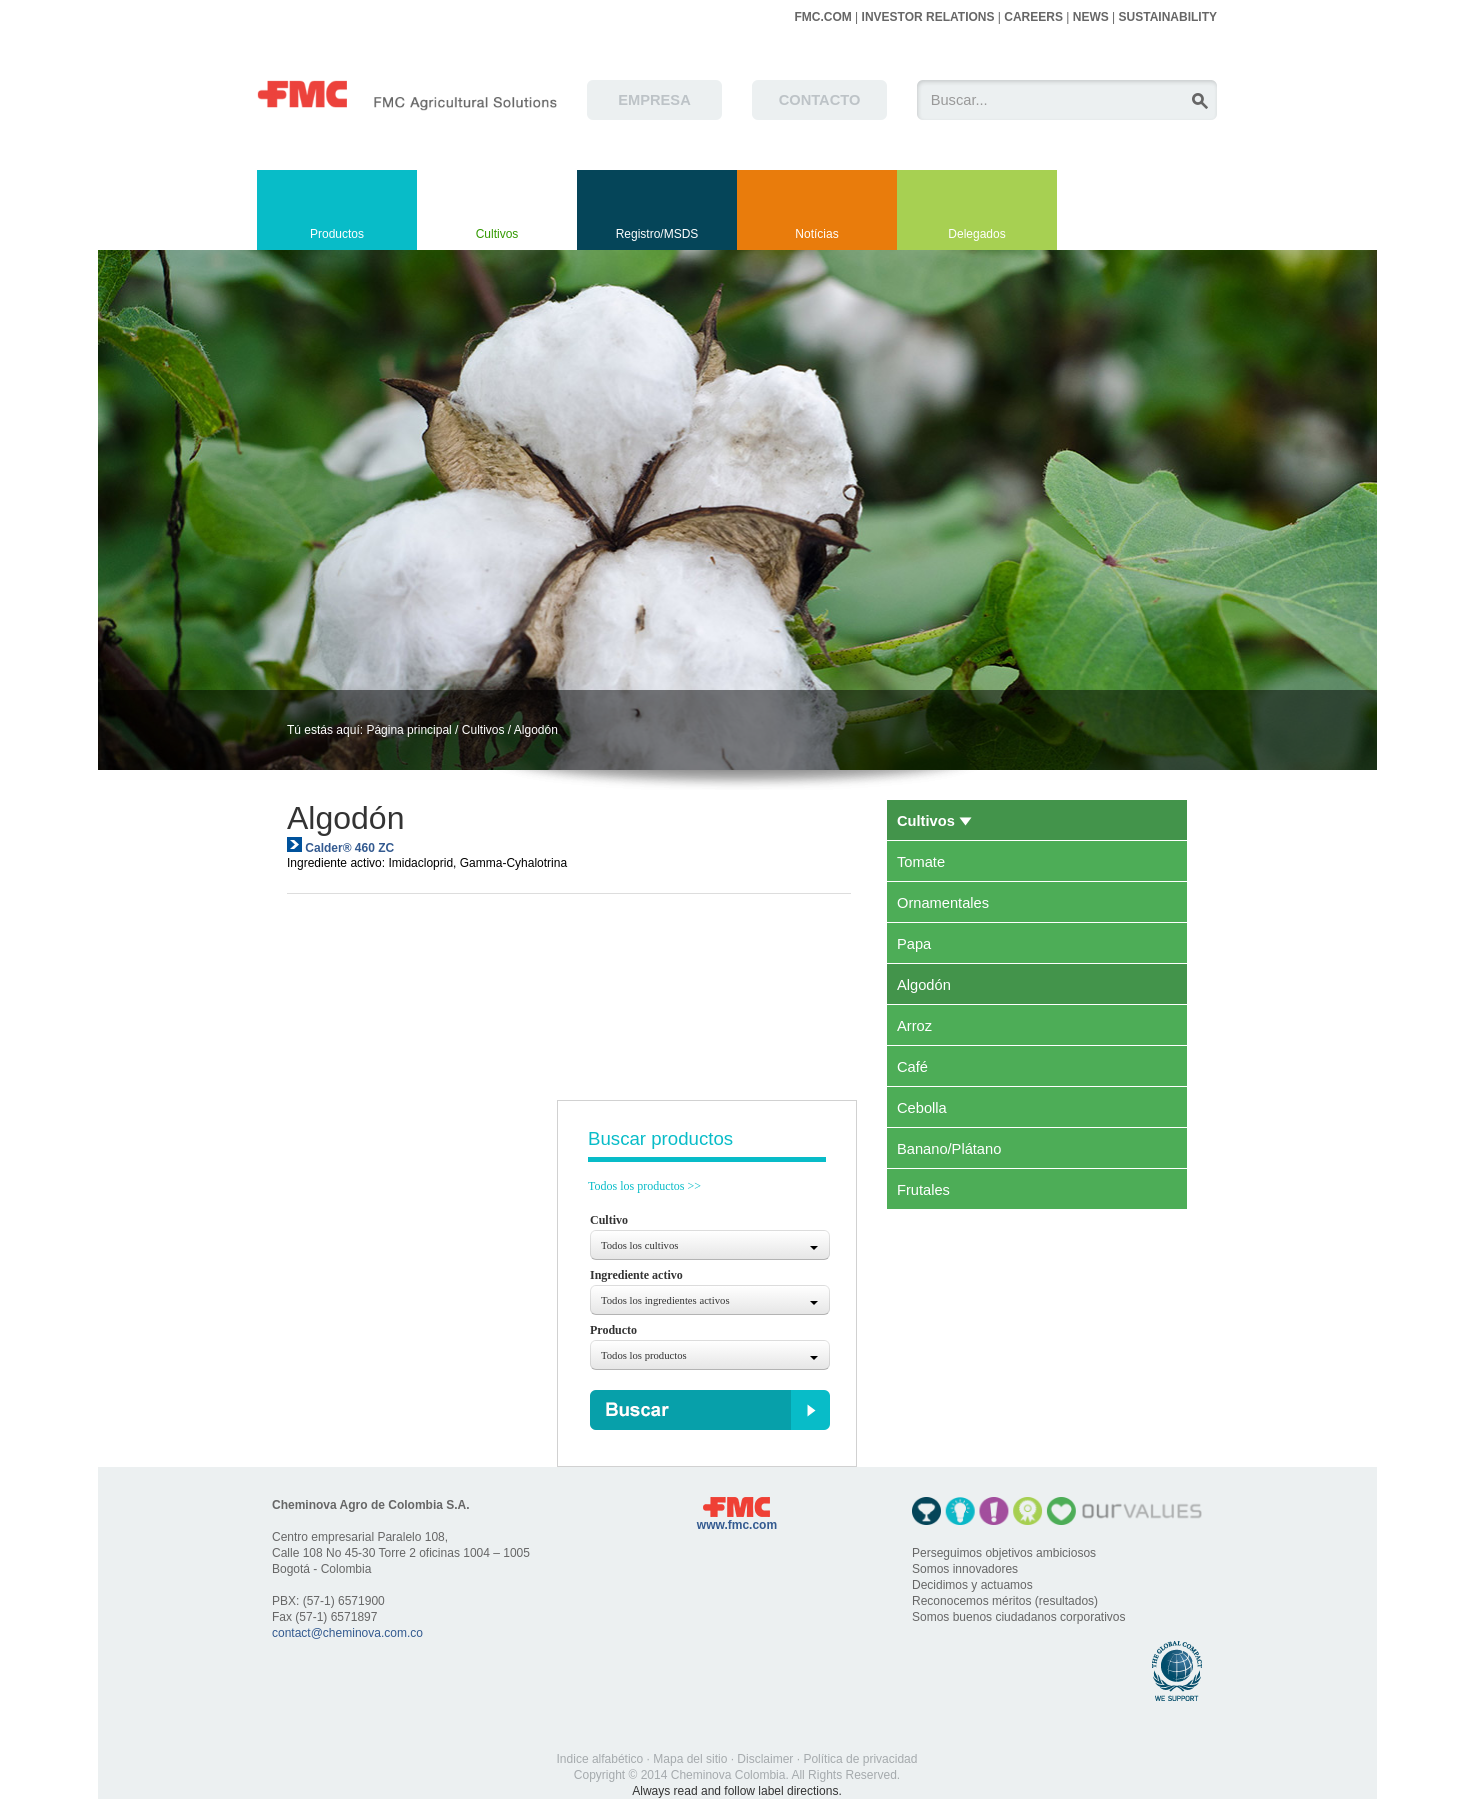 The width and height of the screenshot is (1474, 1799). What do you see at coordinates (347, 1633) in the screenshot?
I see `contact@cheminova.com.co` at bounding box center [347, 1633].